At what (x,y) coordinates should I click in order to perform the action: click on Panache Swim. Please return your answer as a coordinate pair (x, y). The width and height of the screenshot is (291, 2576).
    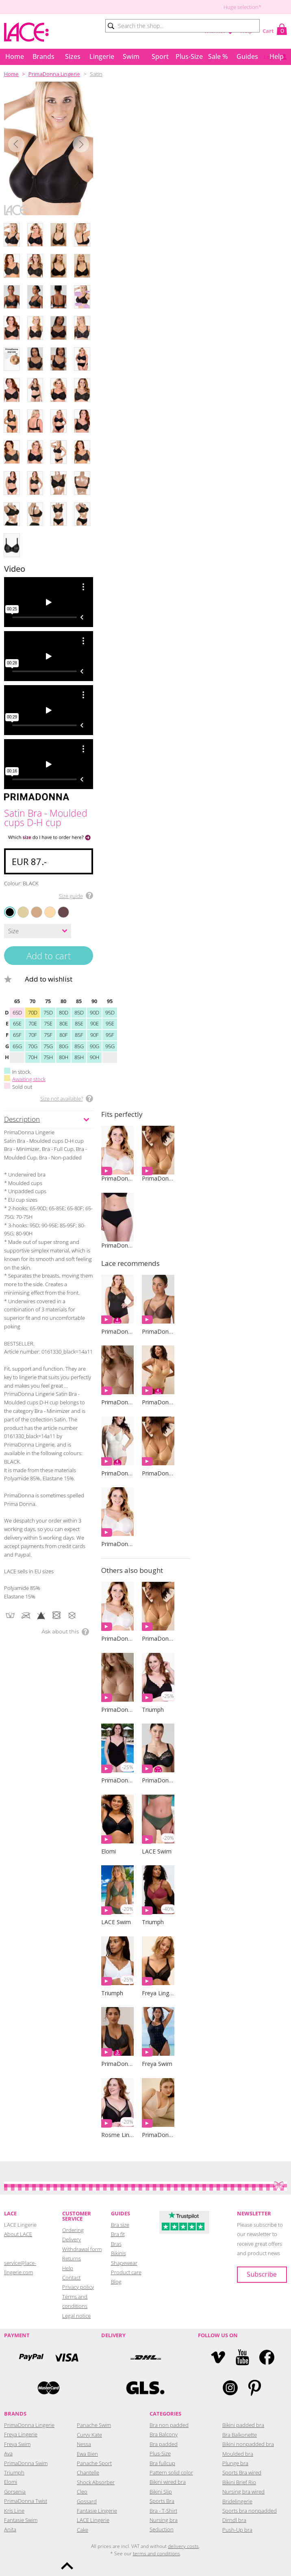
    Looking at the image, I should click on (94, 2423).